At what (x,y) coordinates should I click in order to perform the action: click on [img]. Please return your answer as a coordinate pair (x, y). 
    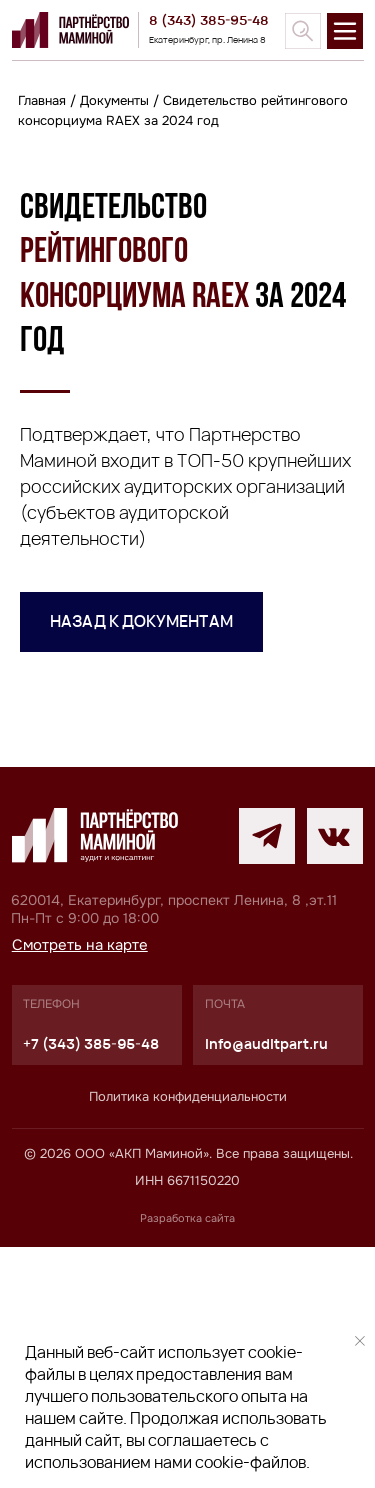
    Looking at the image, I should click on (303, 31).